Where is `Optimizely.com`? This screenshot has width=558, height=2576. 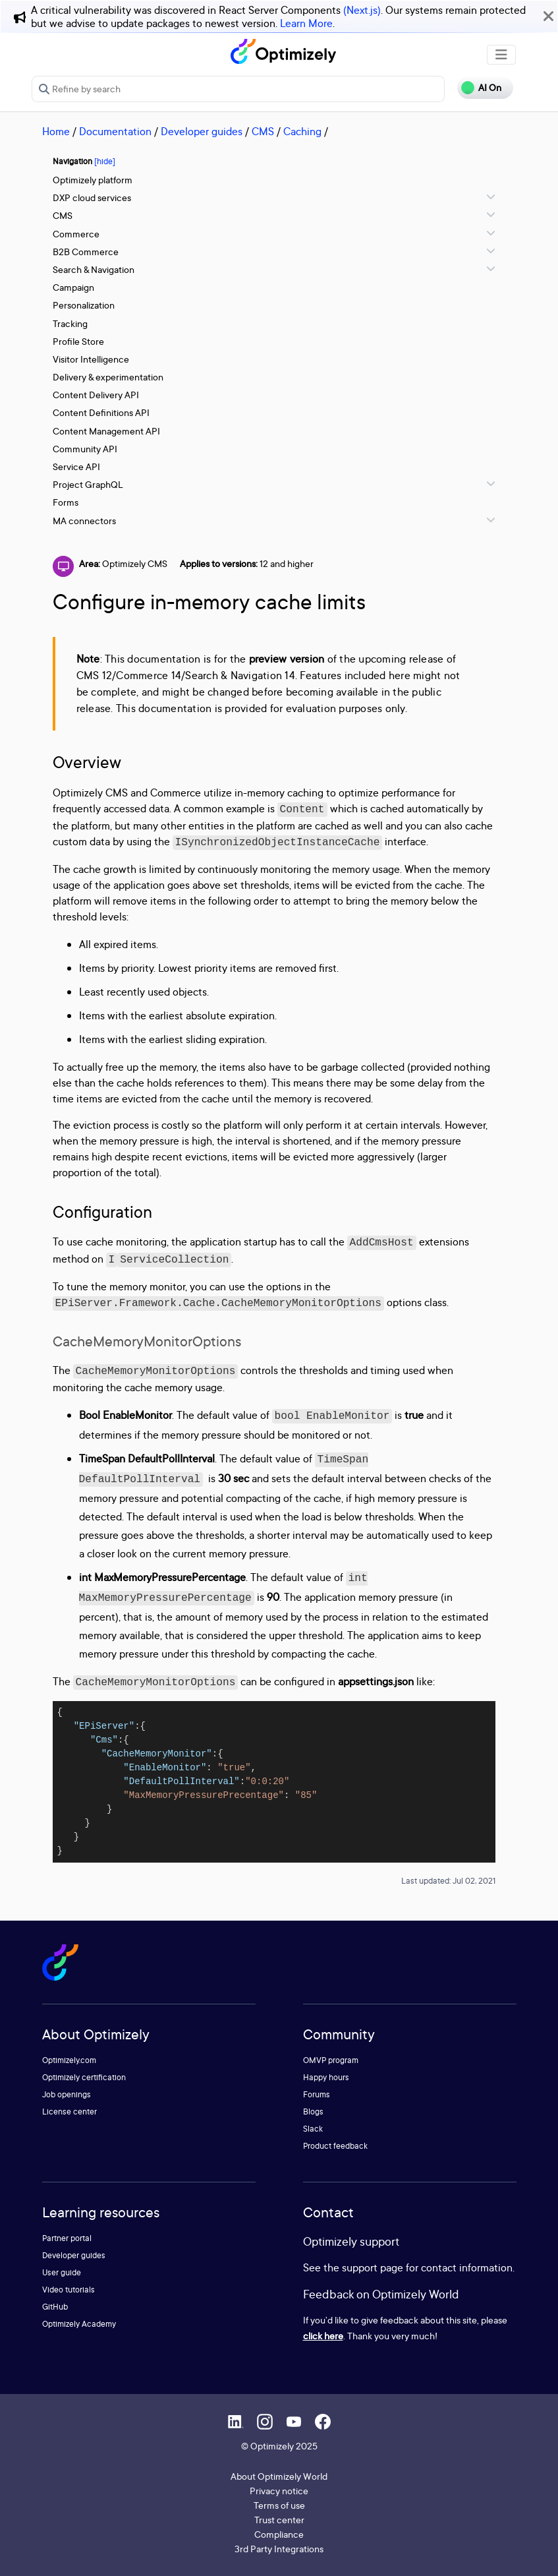
Optimizely.com is located at coordinates (69, 2060).